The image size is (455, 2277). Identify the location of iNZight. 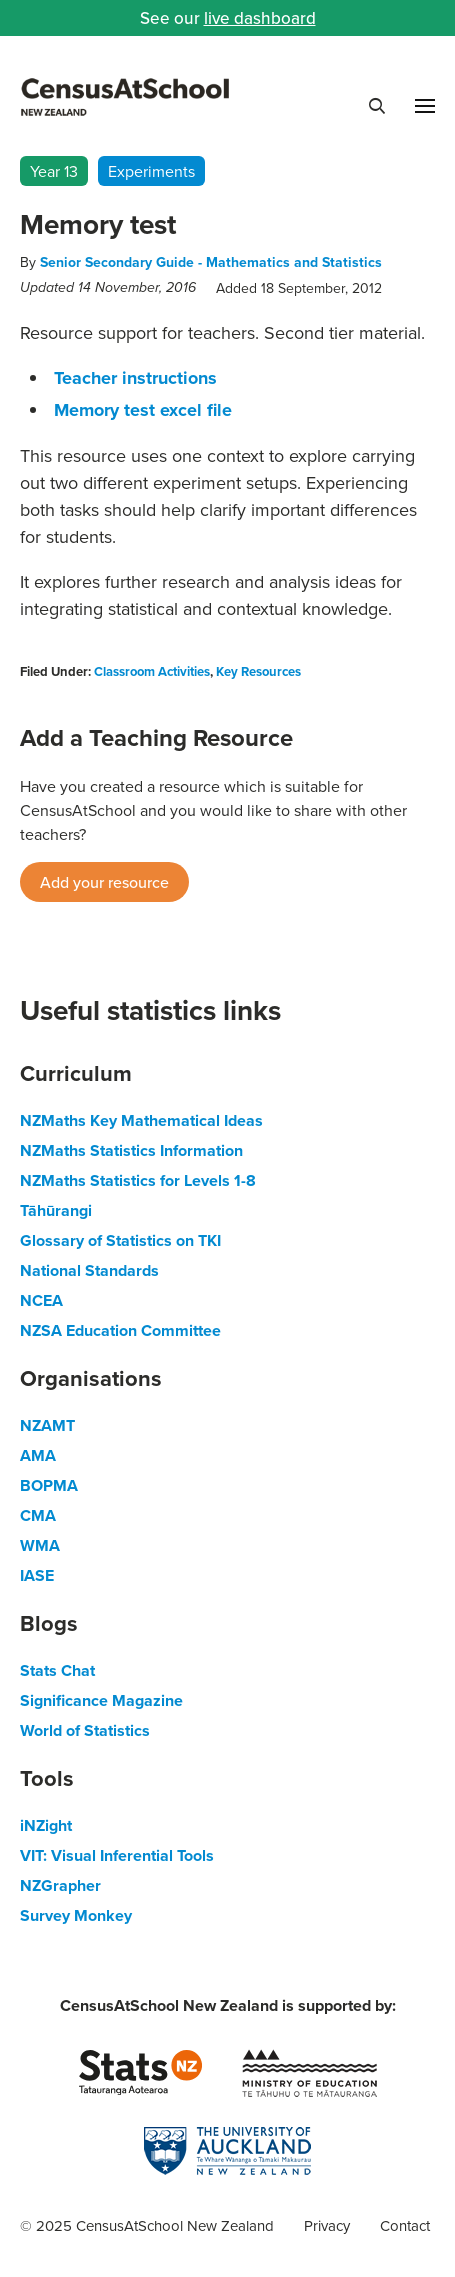
(46, 1825).